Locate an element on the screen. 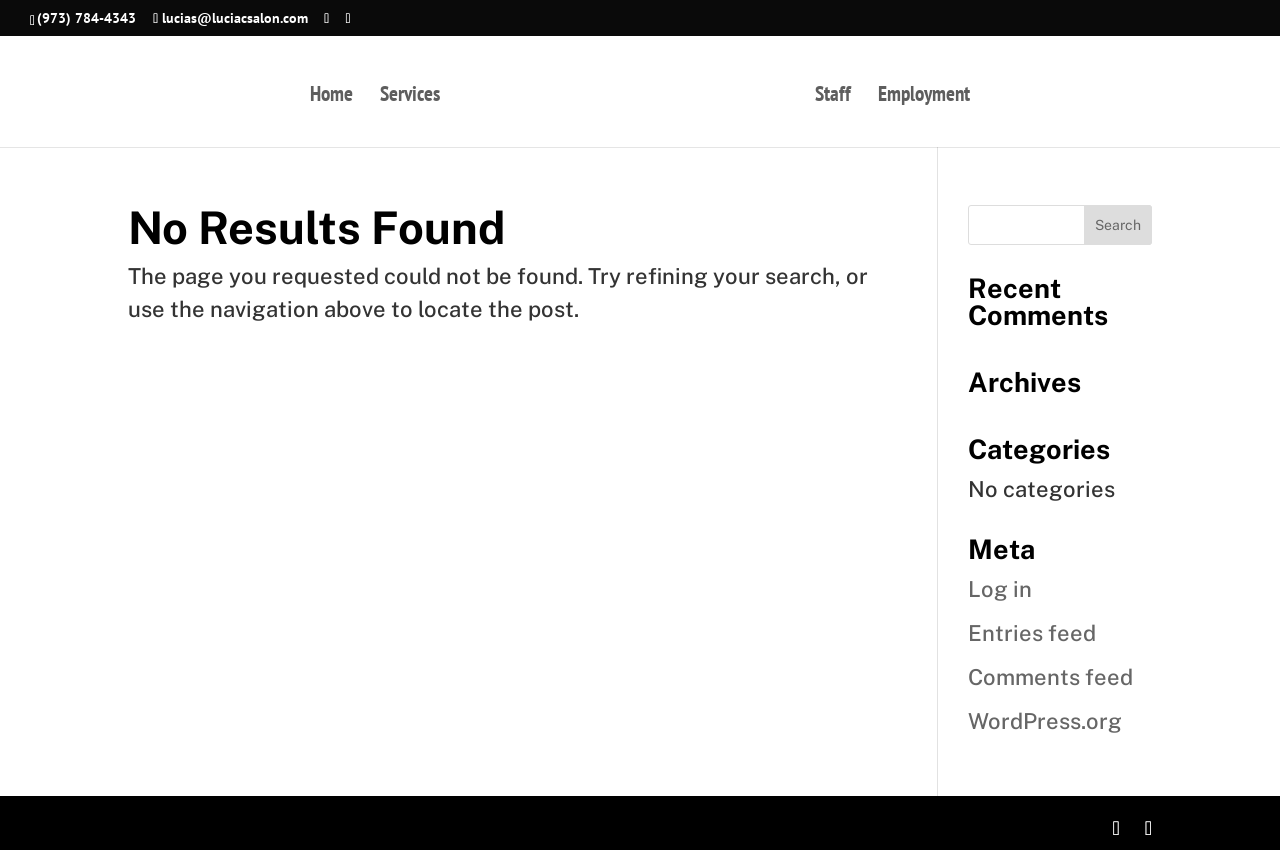 The image size is (1280, 850). Log in is located at coordinates (1000, 589).